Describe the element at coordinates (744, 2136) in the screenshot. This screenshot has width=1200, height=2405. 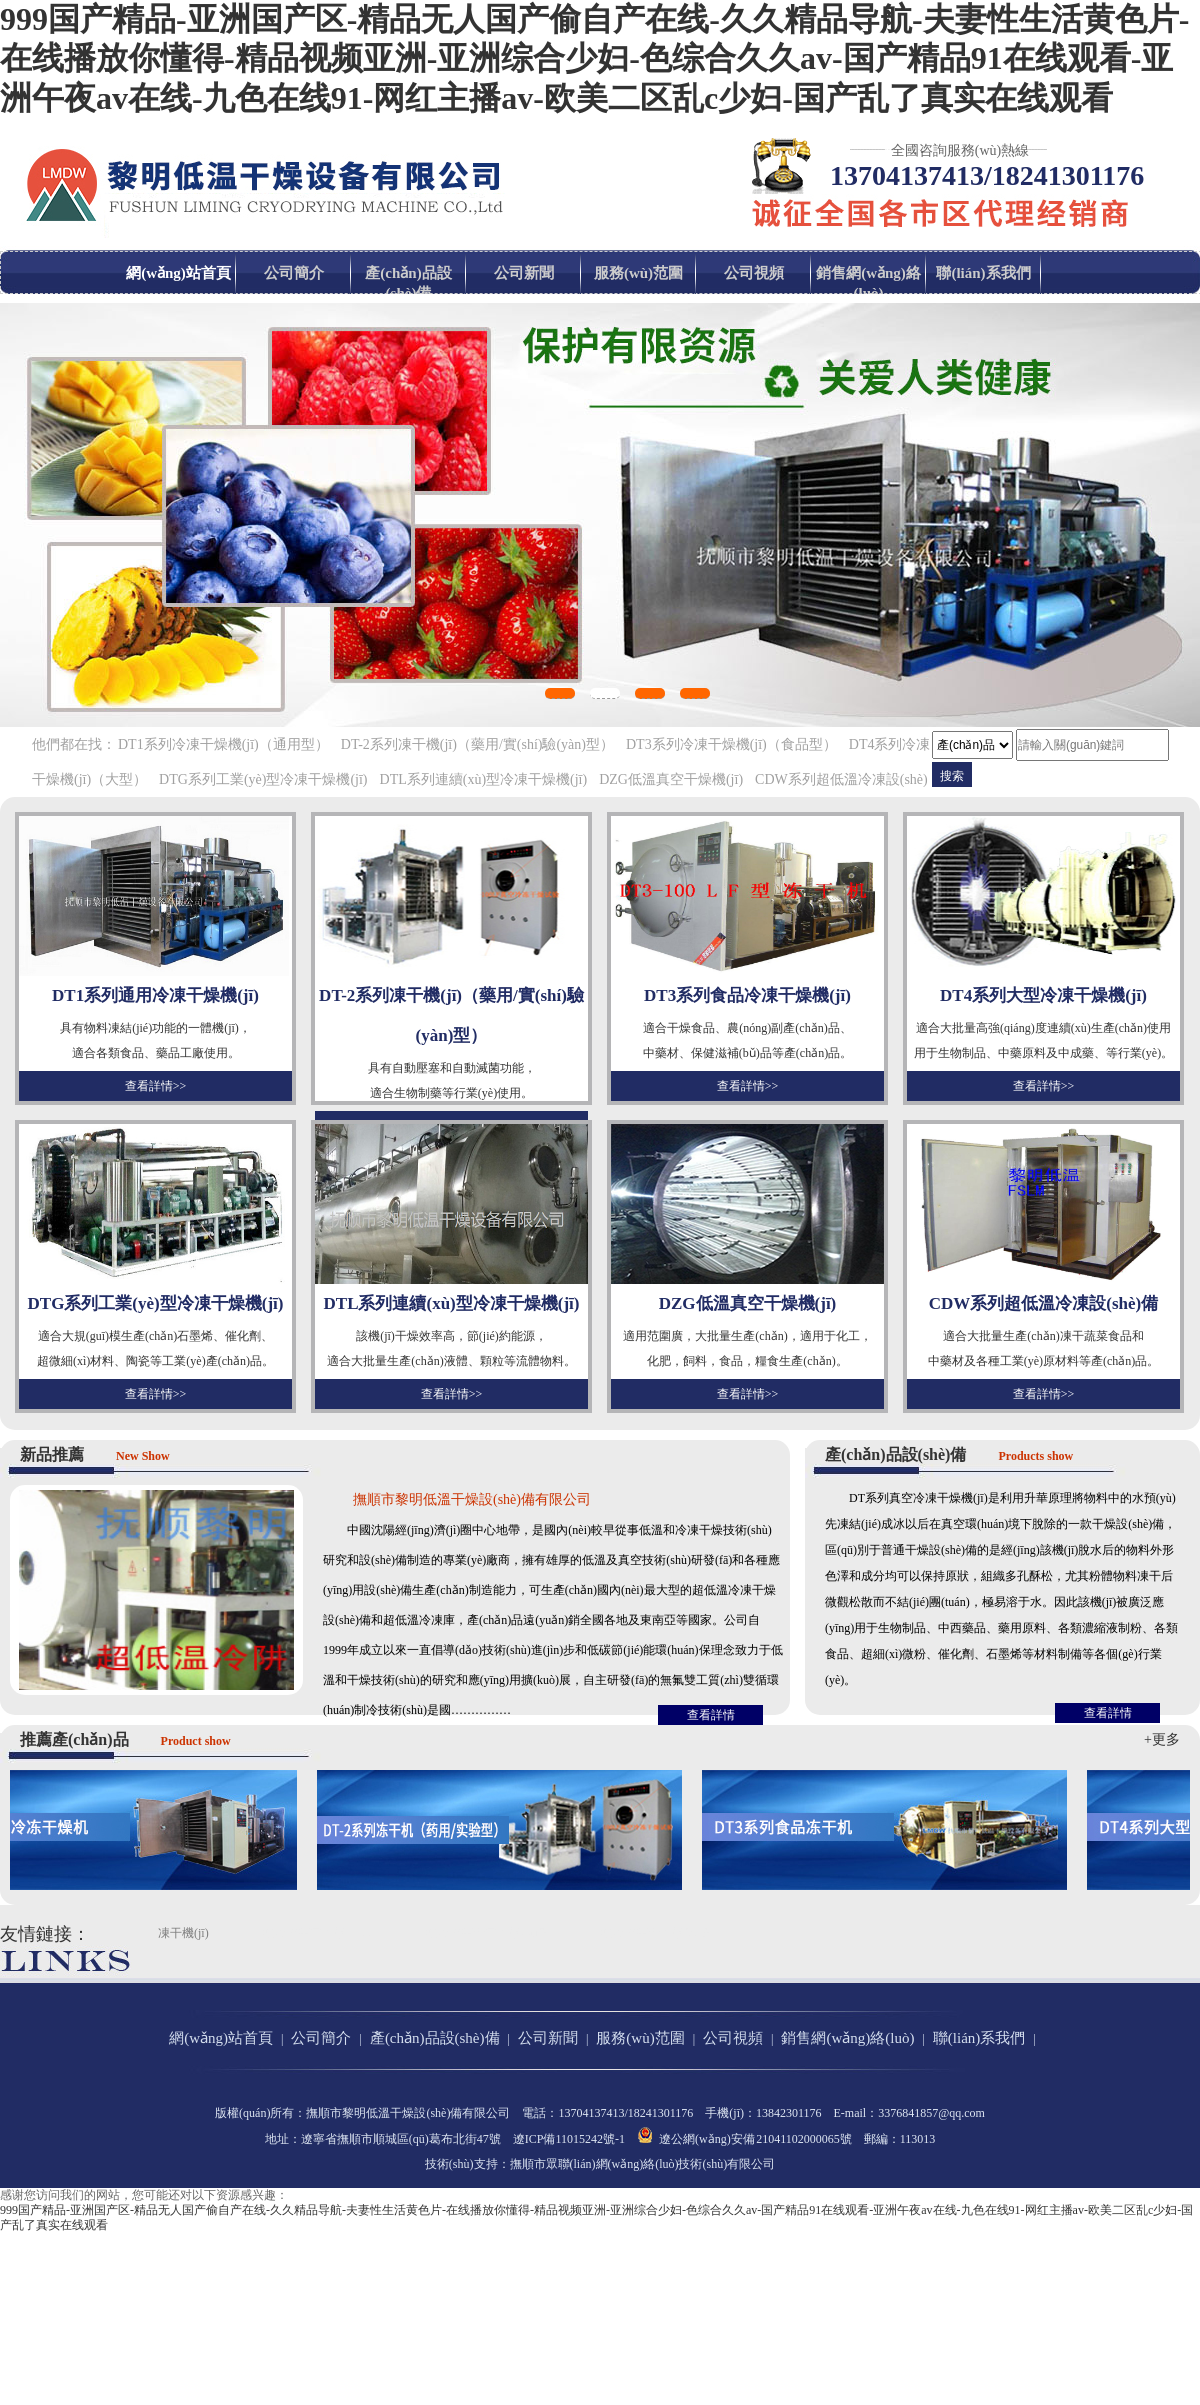
I see `遼公網(wǎng)安備 21041102000065號` at that location.